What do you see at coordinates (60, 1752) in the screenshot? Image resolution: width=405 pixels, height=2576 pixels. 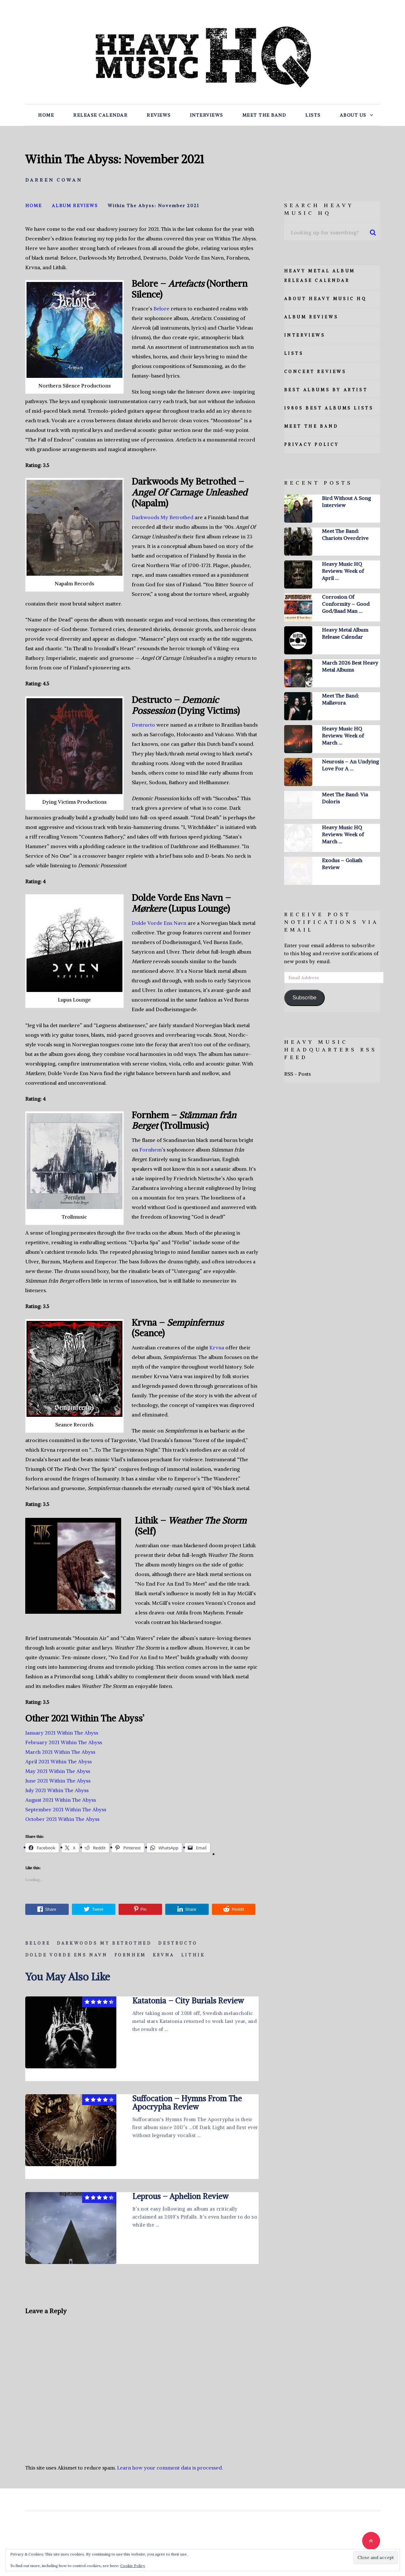 I see `March 2021 Within The Abyss` at bounding box center [60, 1752].